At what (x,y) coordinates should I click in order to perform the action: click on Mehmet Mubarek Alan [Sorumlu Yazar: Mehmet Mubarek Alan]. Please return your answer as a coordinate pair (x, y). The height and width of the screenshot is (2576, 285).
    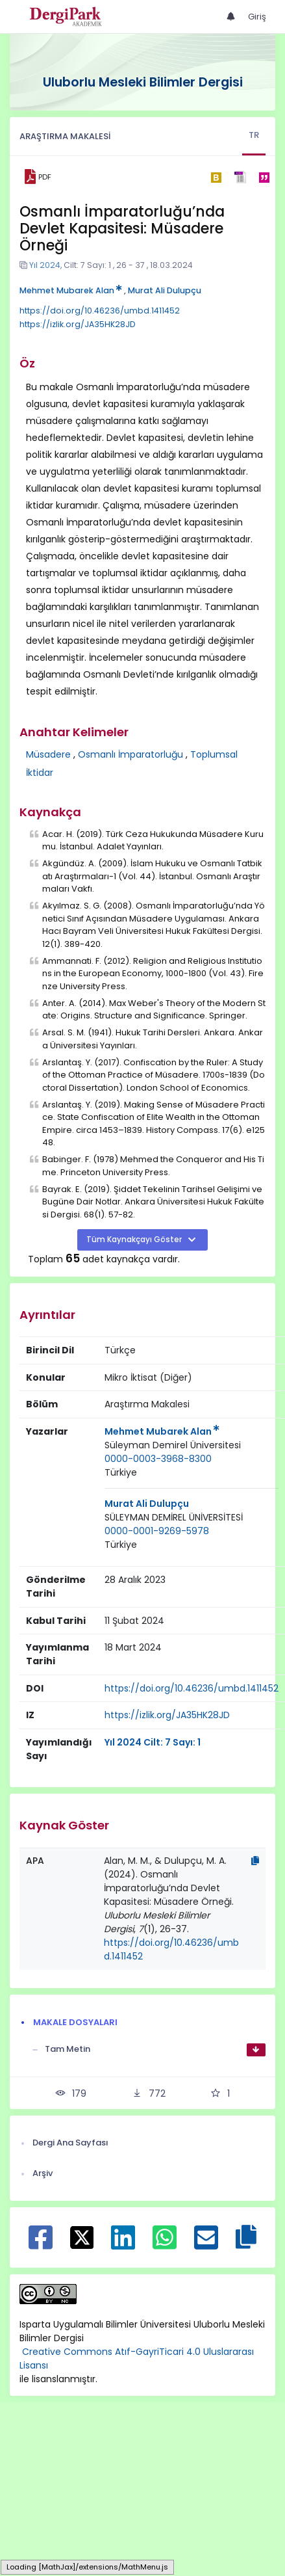
    Looking at the image, I should click on (162, 1431).